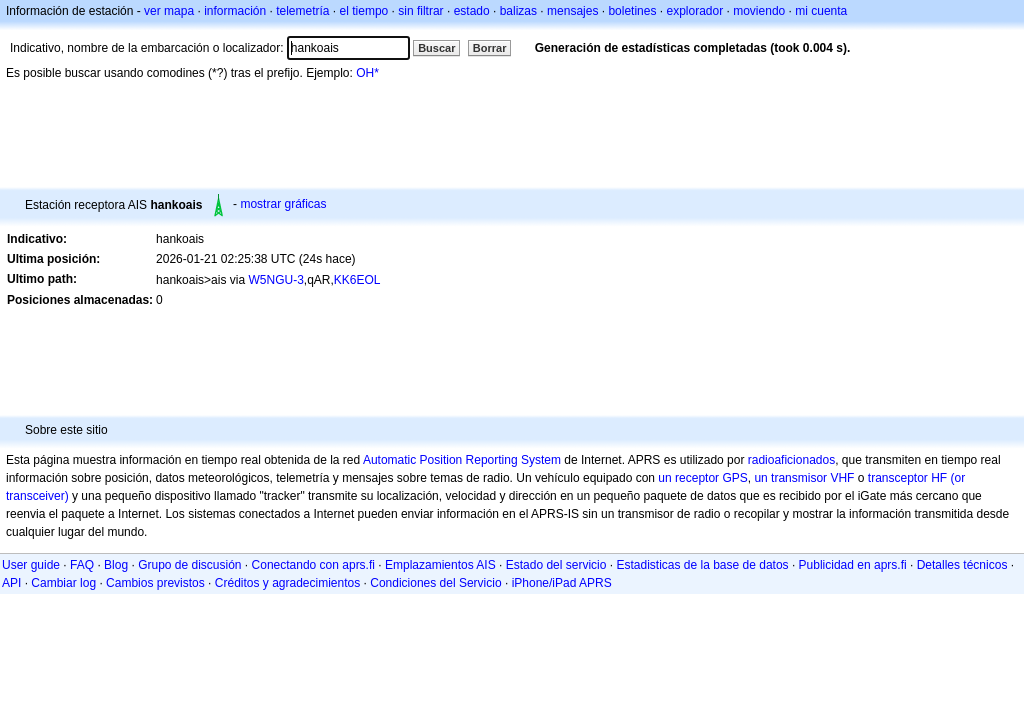 The width and height of the screenshot is (1024, 720). Describe the element at coordinates (155, 583) in the screenshot. I see `Cambios previstos` at that location.